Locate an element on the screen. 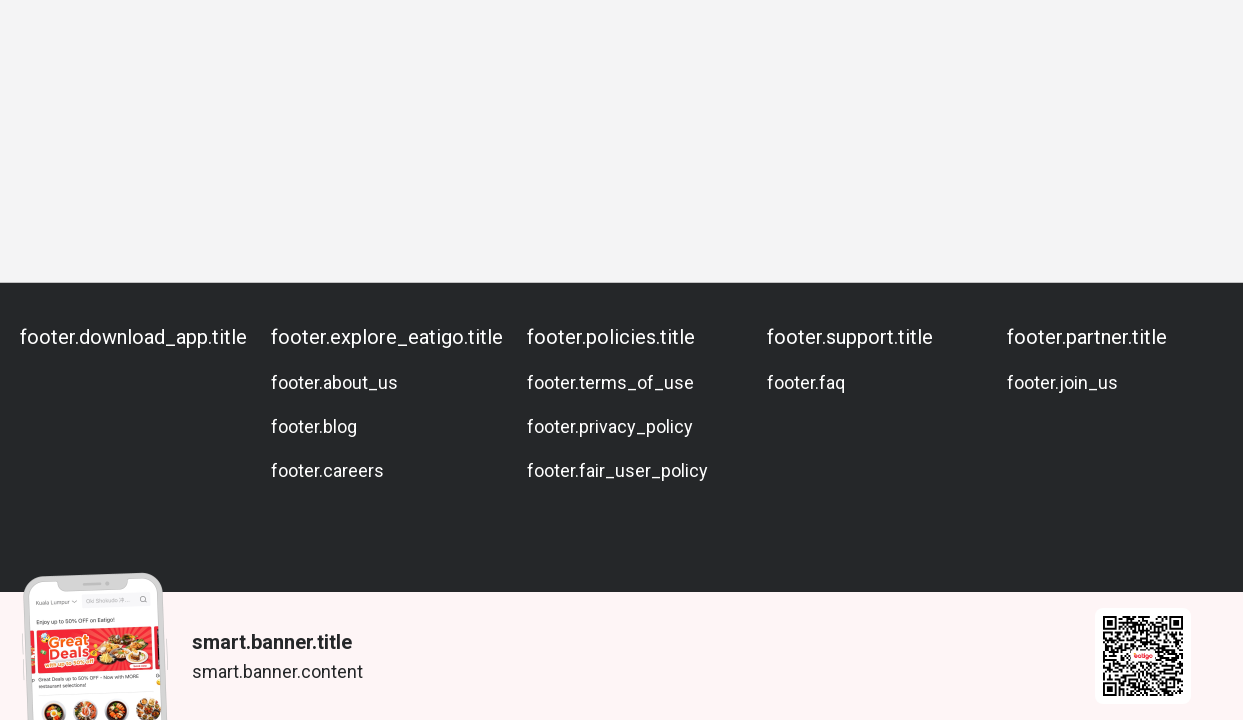 Image resolution: width=1243 pixels, height=720 pixels. footer.privacy_policy is located at coordinates (610, 426).